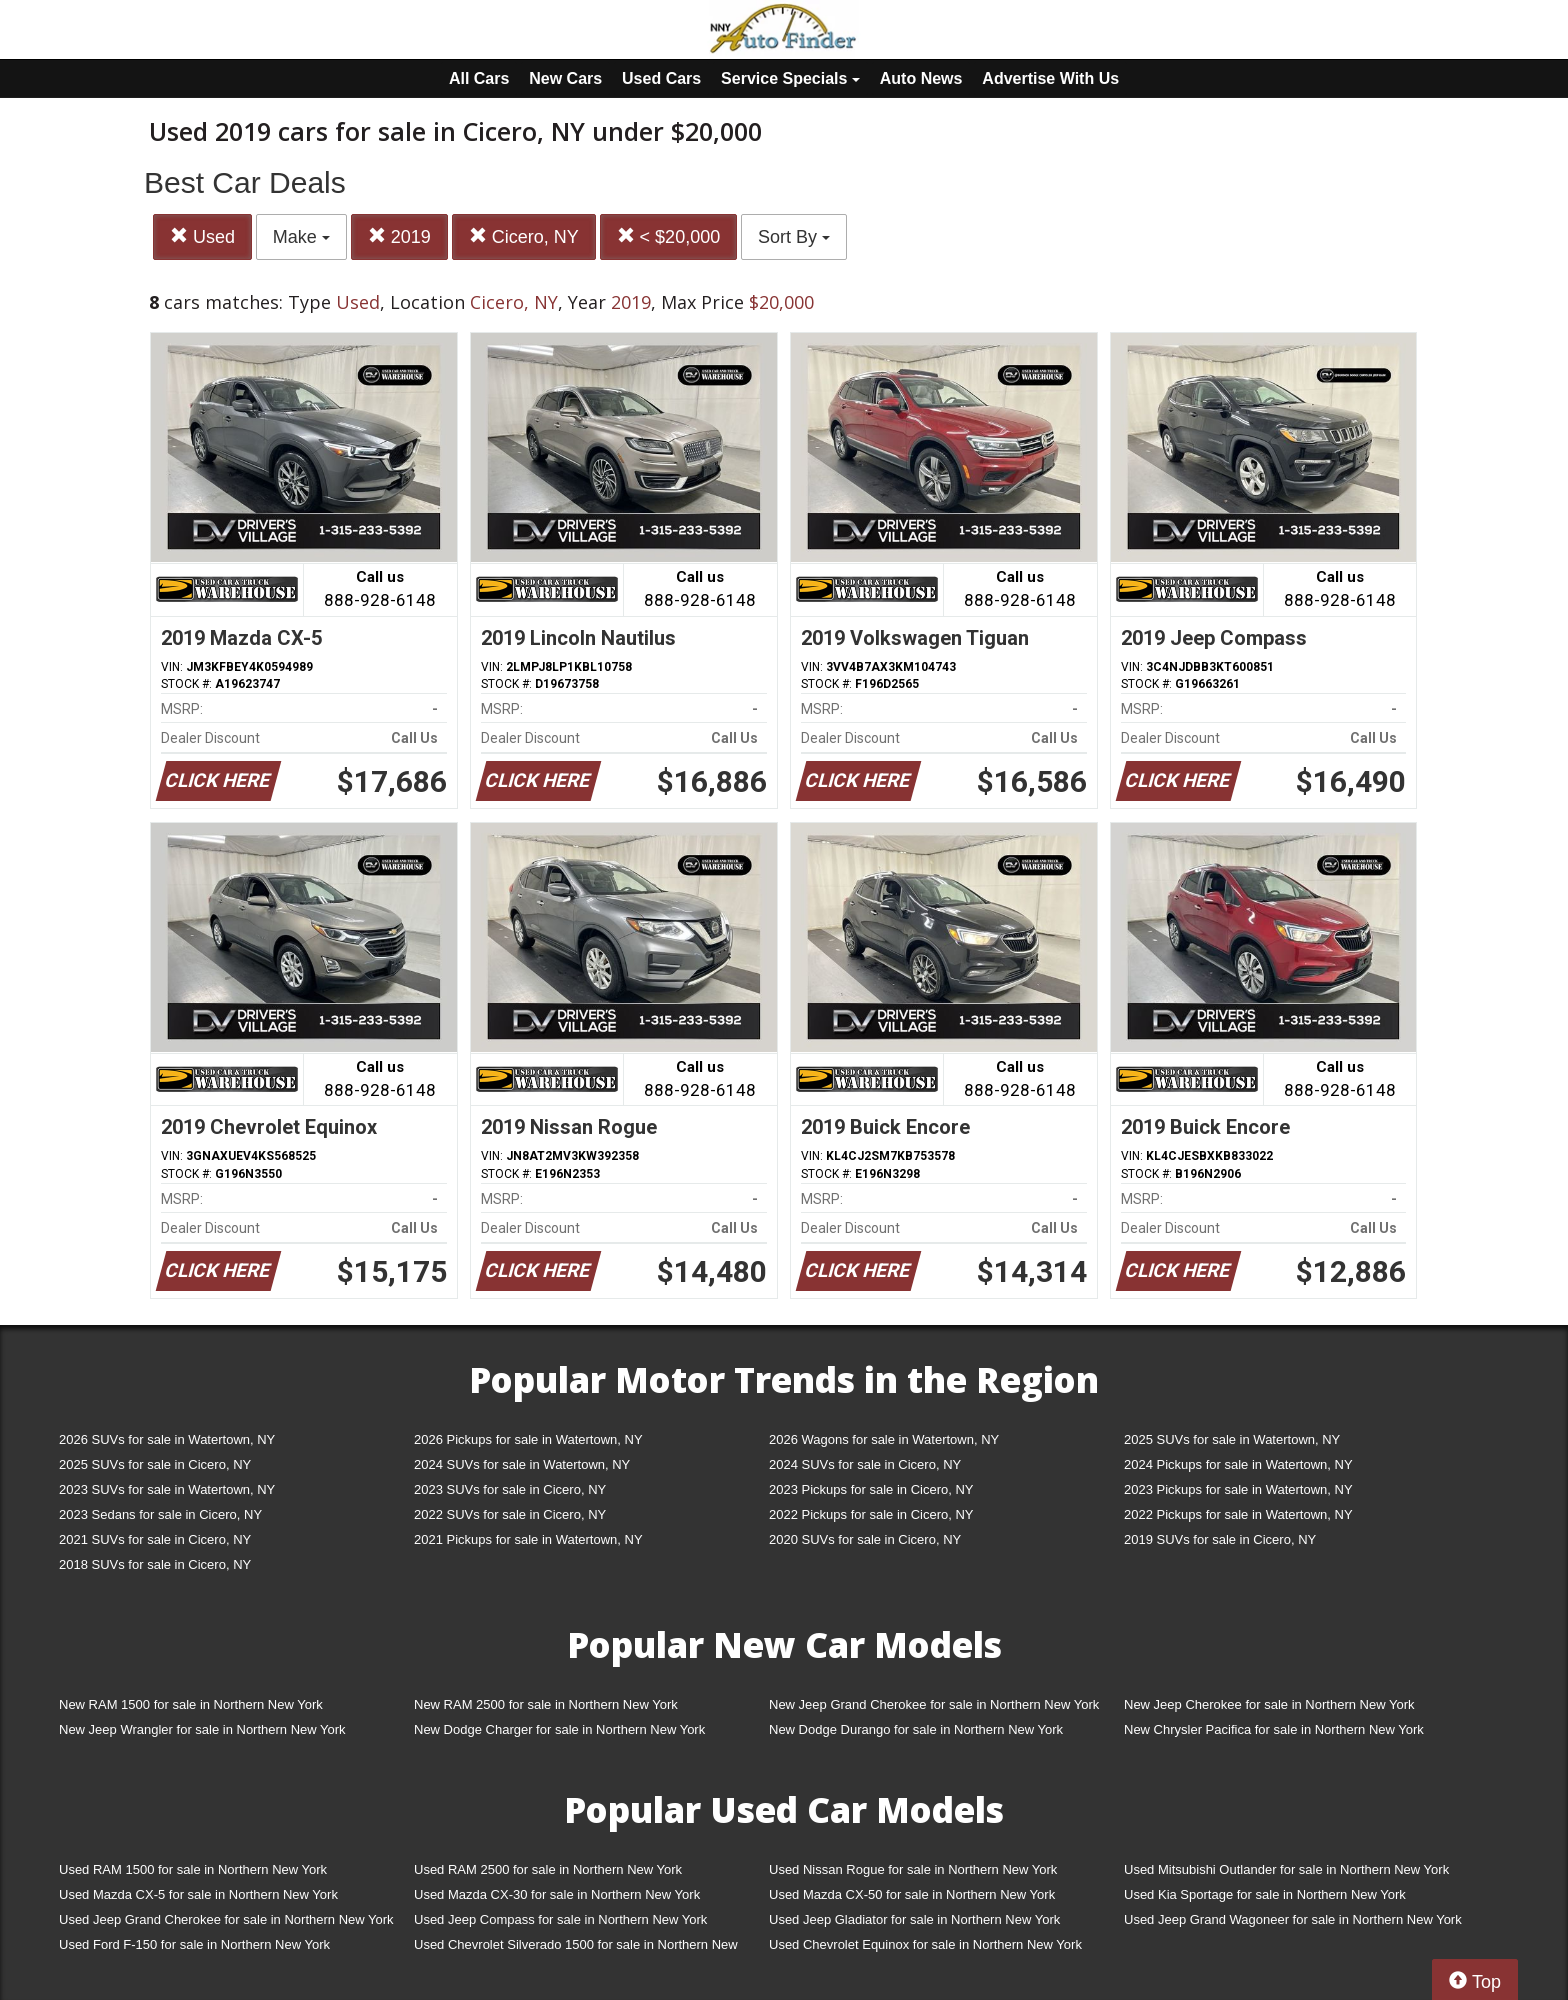 This screenshot has height=2000, width=1568. Describe the element at coordinates (1286, 1869) in the screenshot. I see `Used Mitsubishi Outlander for sale in Northern New York` at that location.